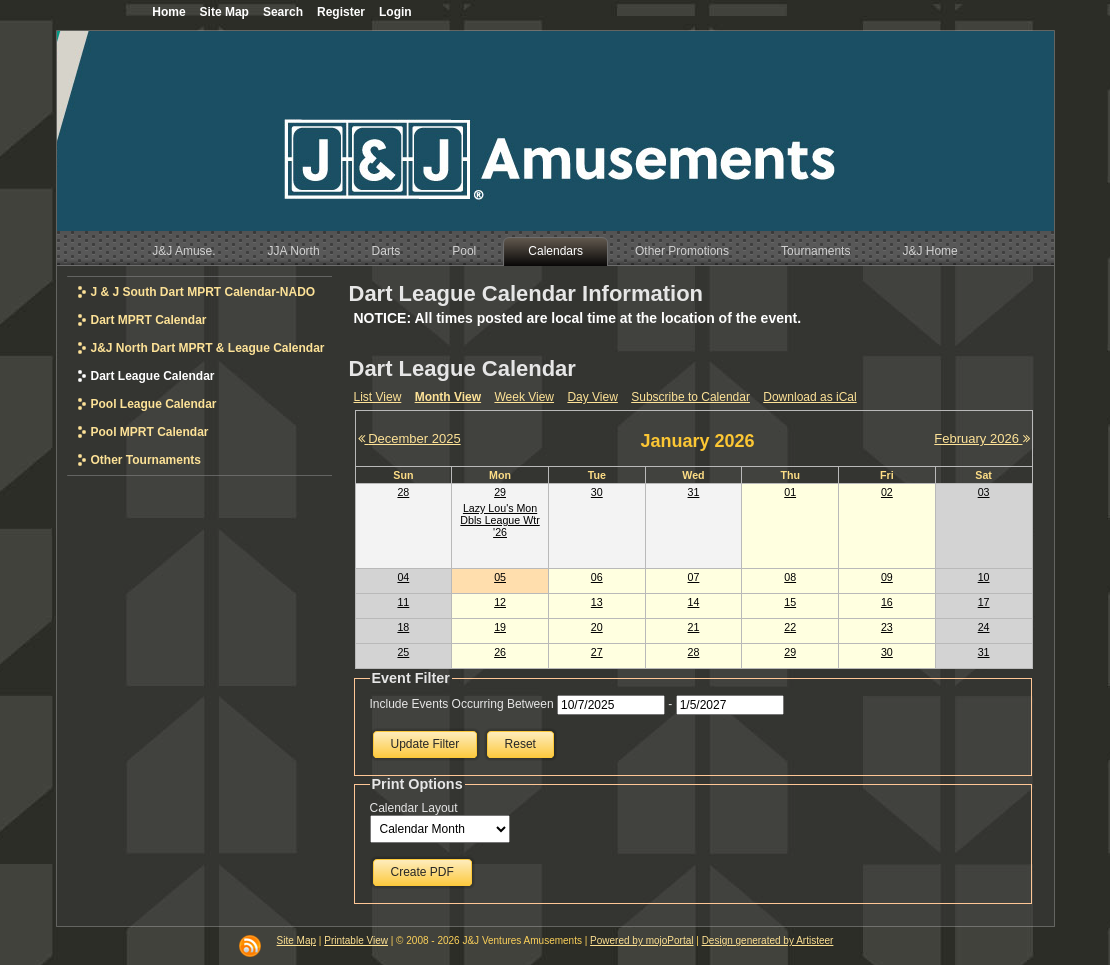 This screenshot has height=965, width=1110. I want to click on 05, so click(500, 577).